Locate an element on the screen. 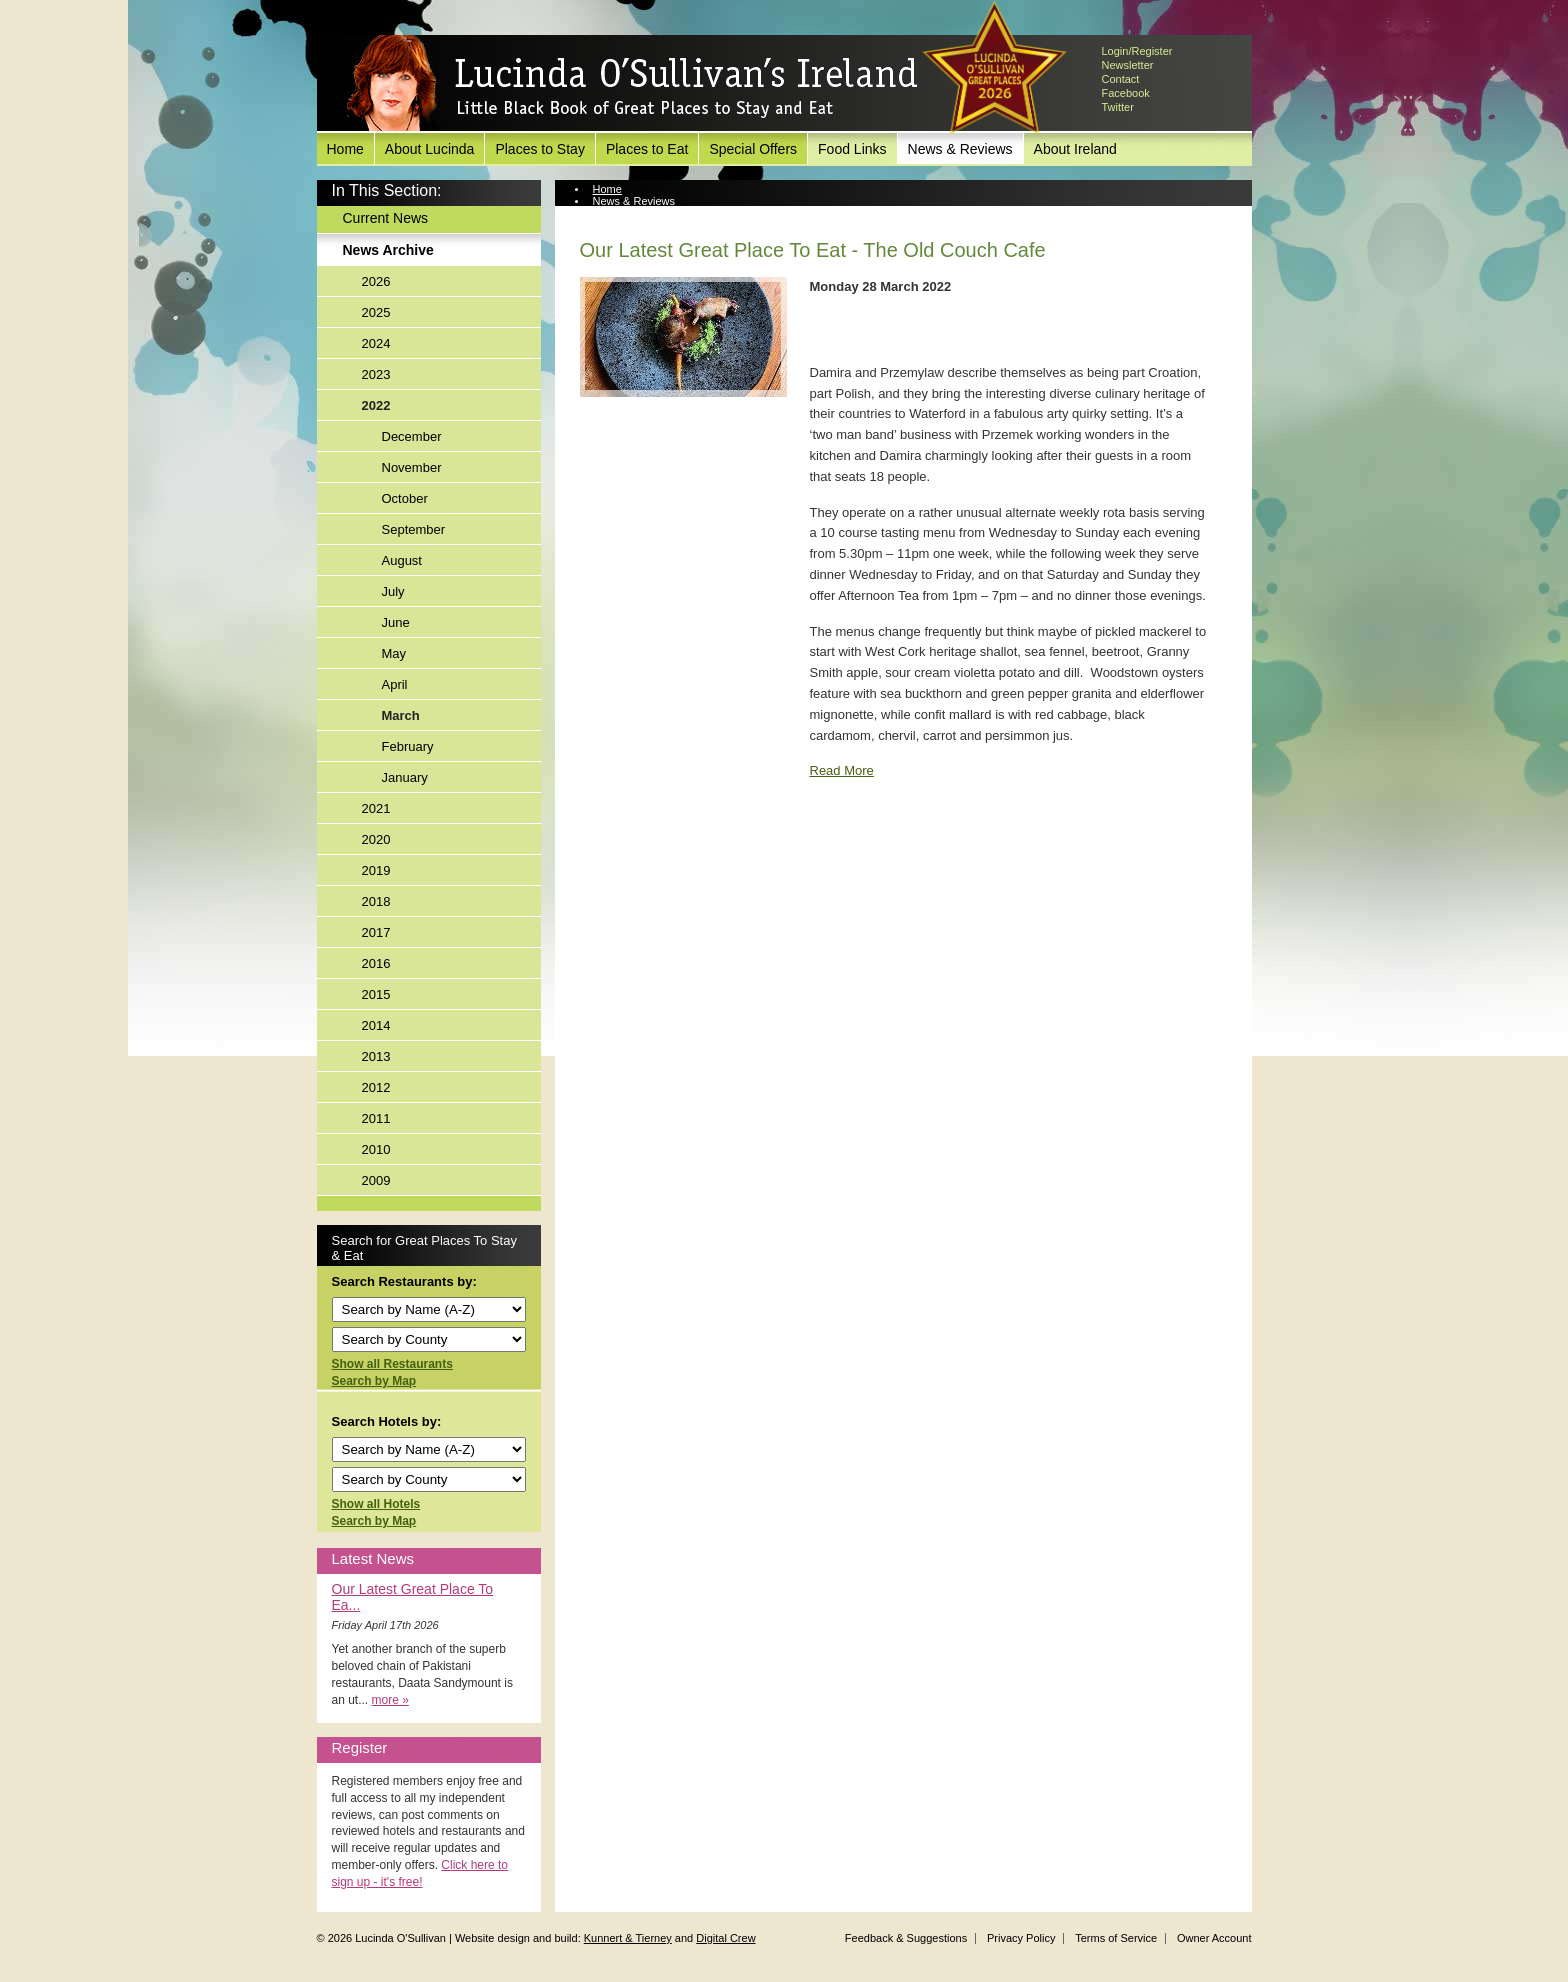 The height and width of the screenshot is (1982, 1568). 2010 is located at coordinates (376, 1149).